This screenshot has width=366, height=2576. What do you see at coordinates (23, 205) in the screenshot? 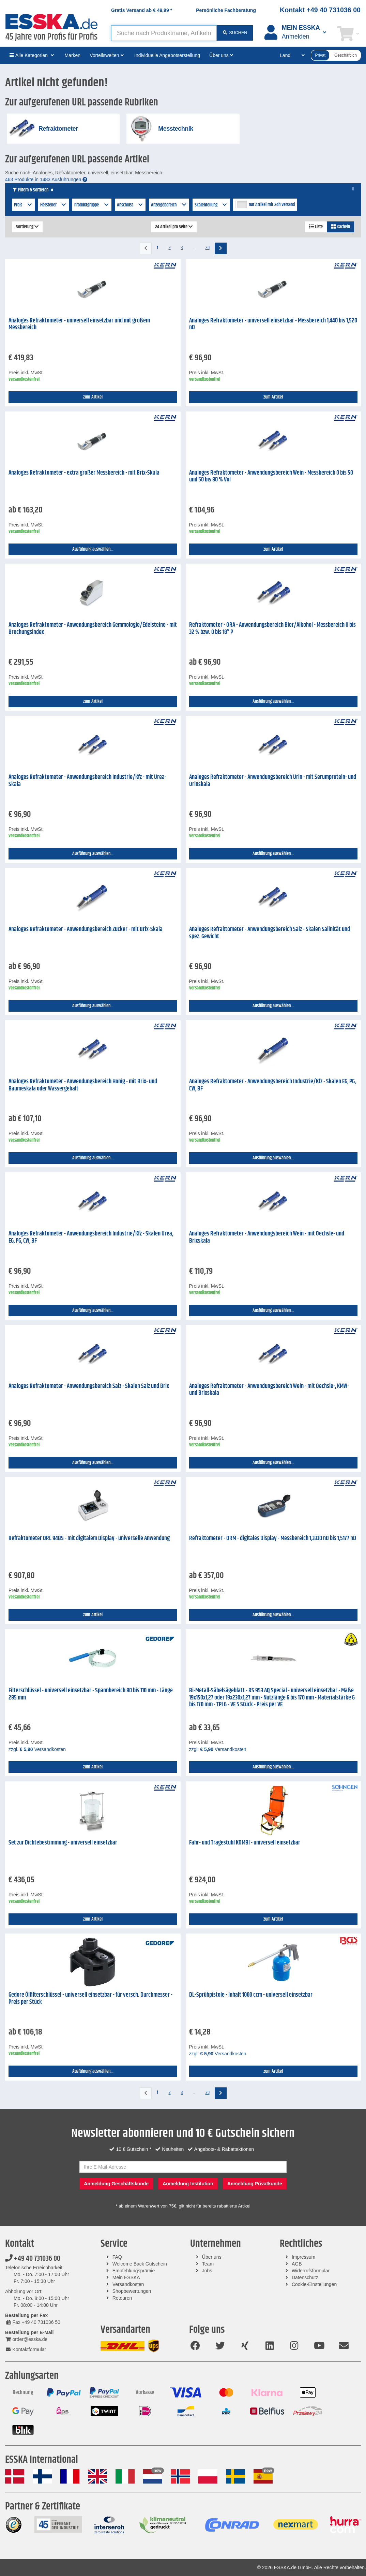
I see `Preis` at bounding box center [23, 205].